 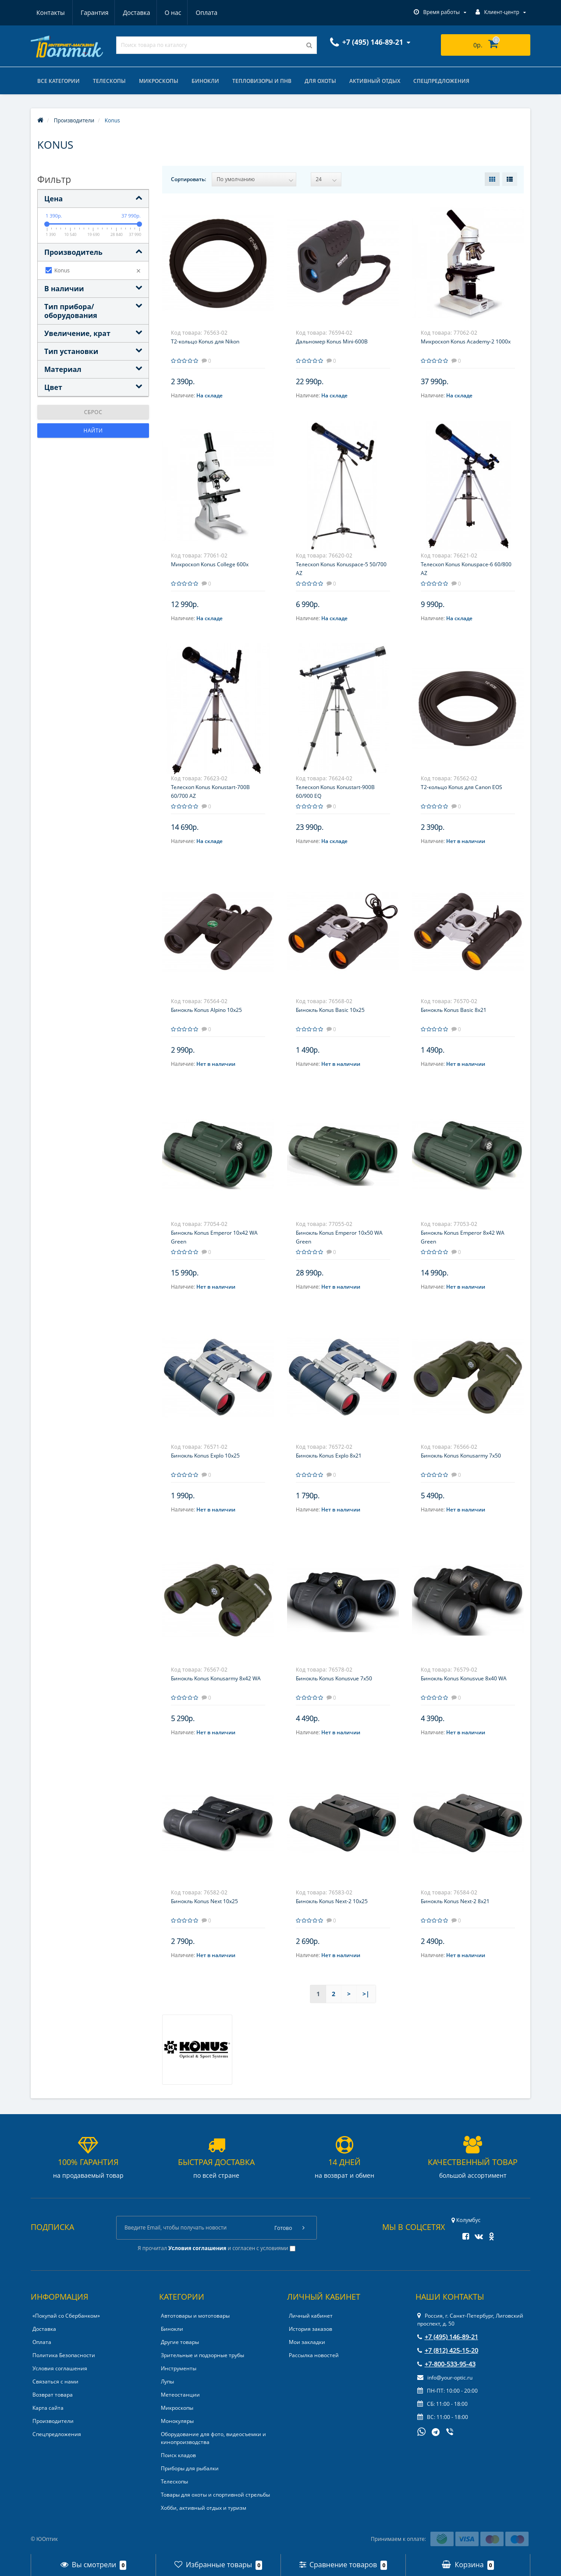 What do you see at coordinates (58, 81) in the screenshot?
I see `Все категории` at bounding box center [58, 81].